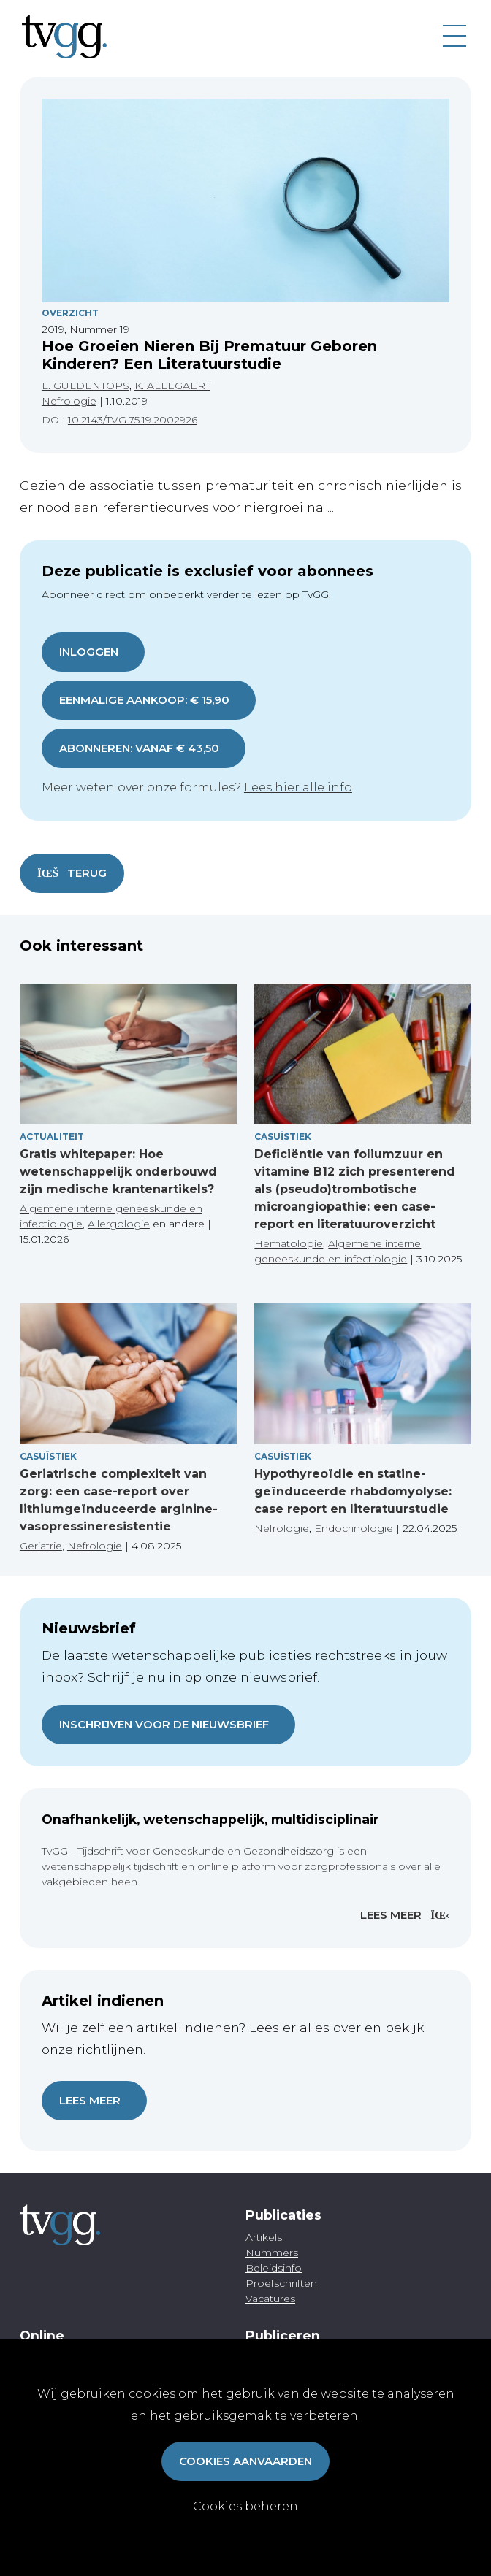 The width and height of the screenshot is (491, 2576). Describe the element at coordinates (69, 400) in the screenshot. I see `Nefrologie` at that location.